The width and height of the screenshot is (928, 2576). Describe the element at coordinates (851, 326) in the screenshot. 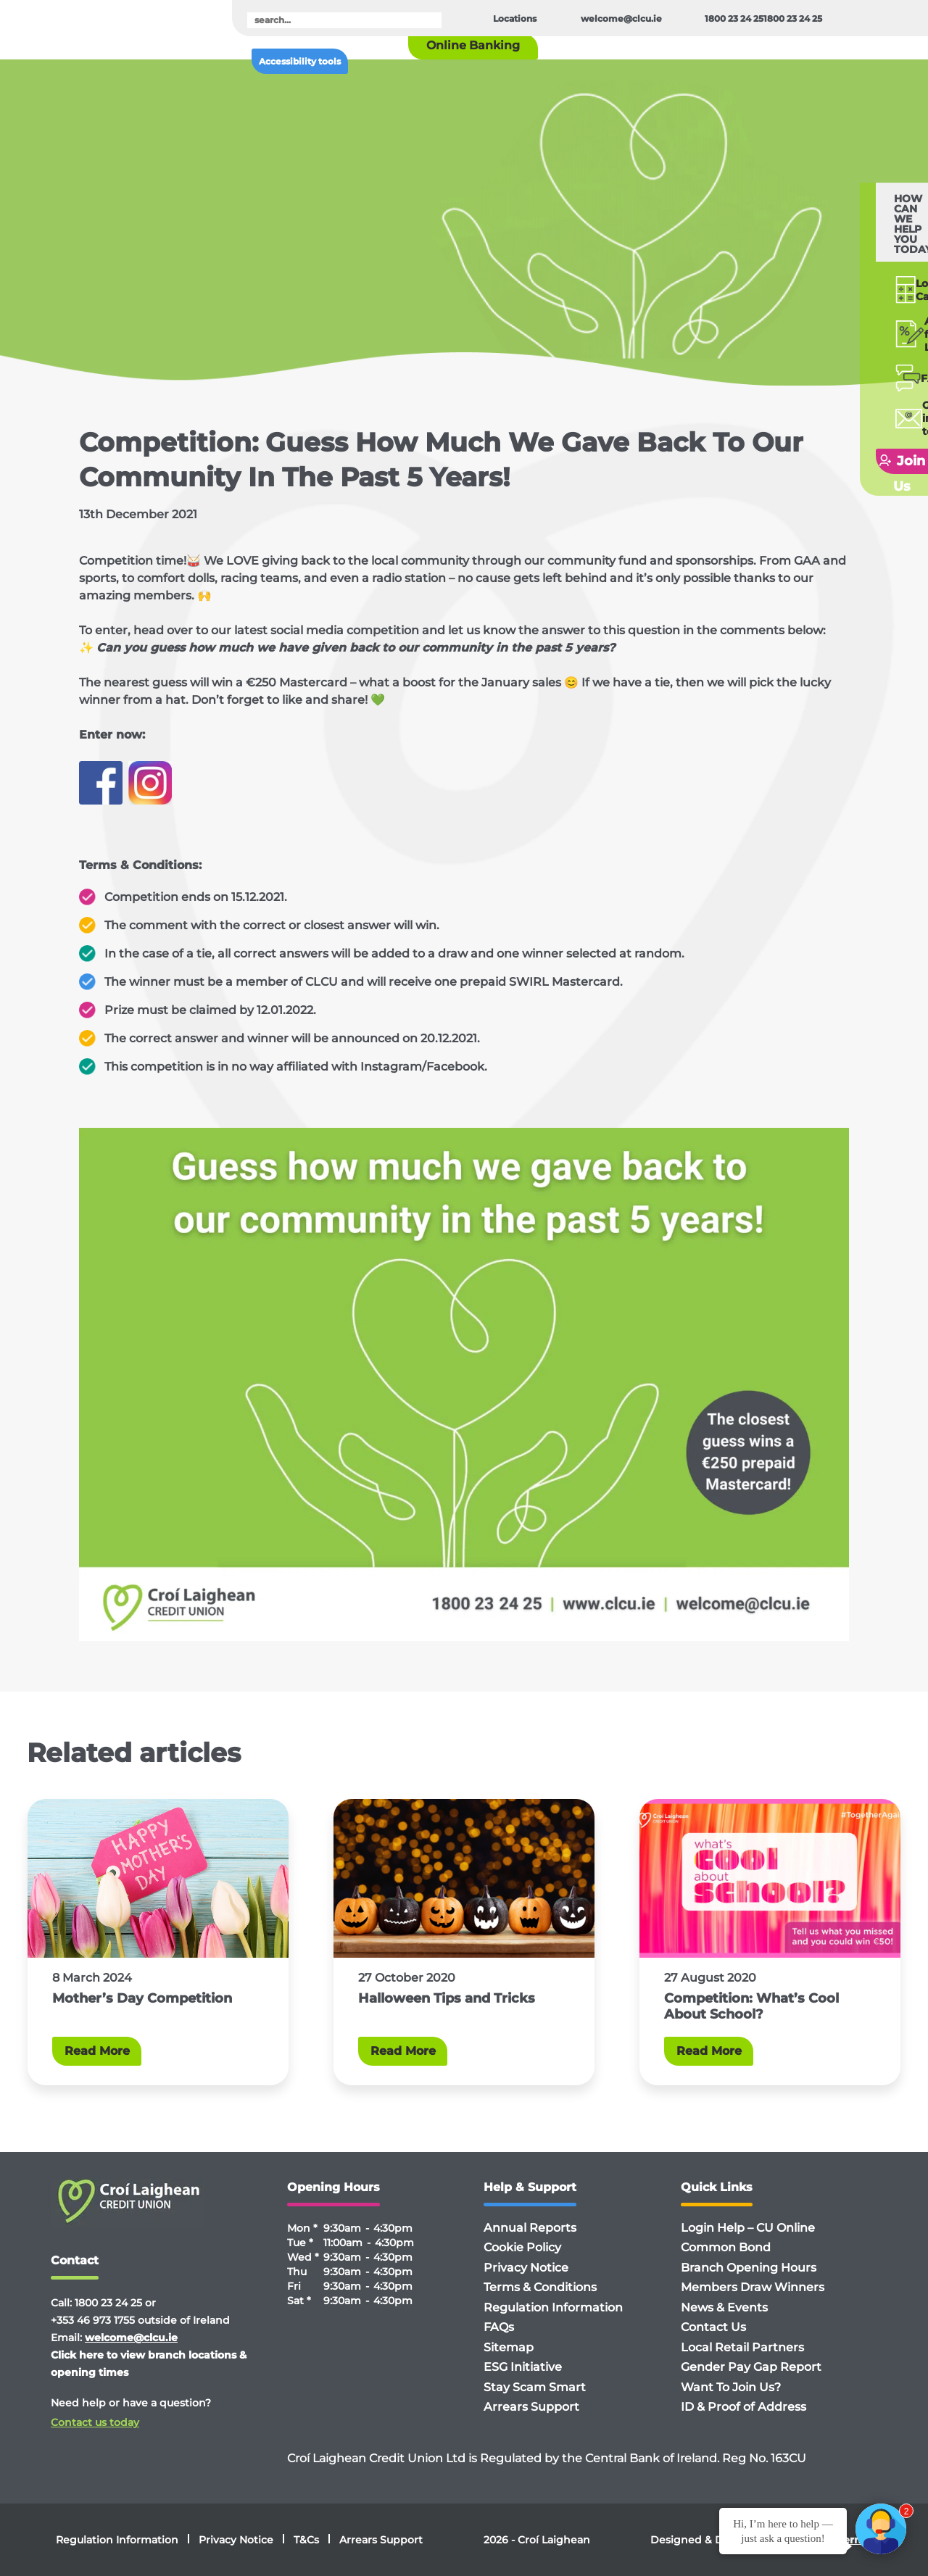

I see `FAQ` at that location.